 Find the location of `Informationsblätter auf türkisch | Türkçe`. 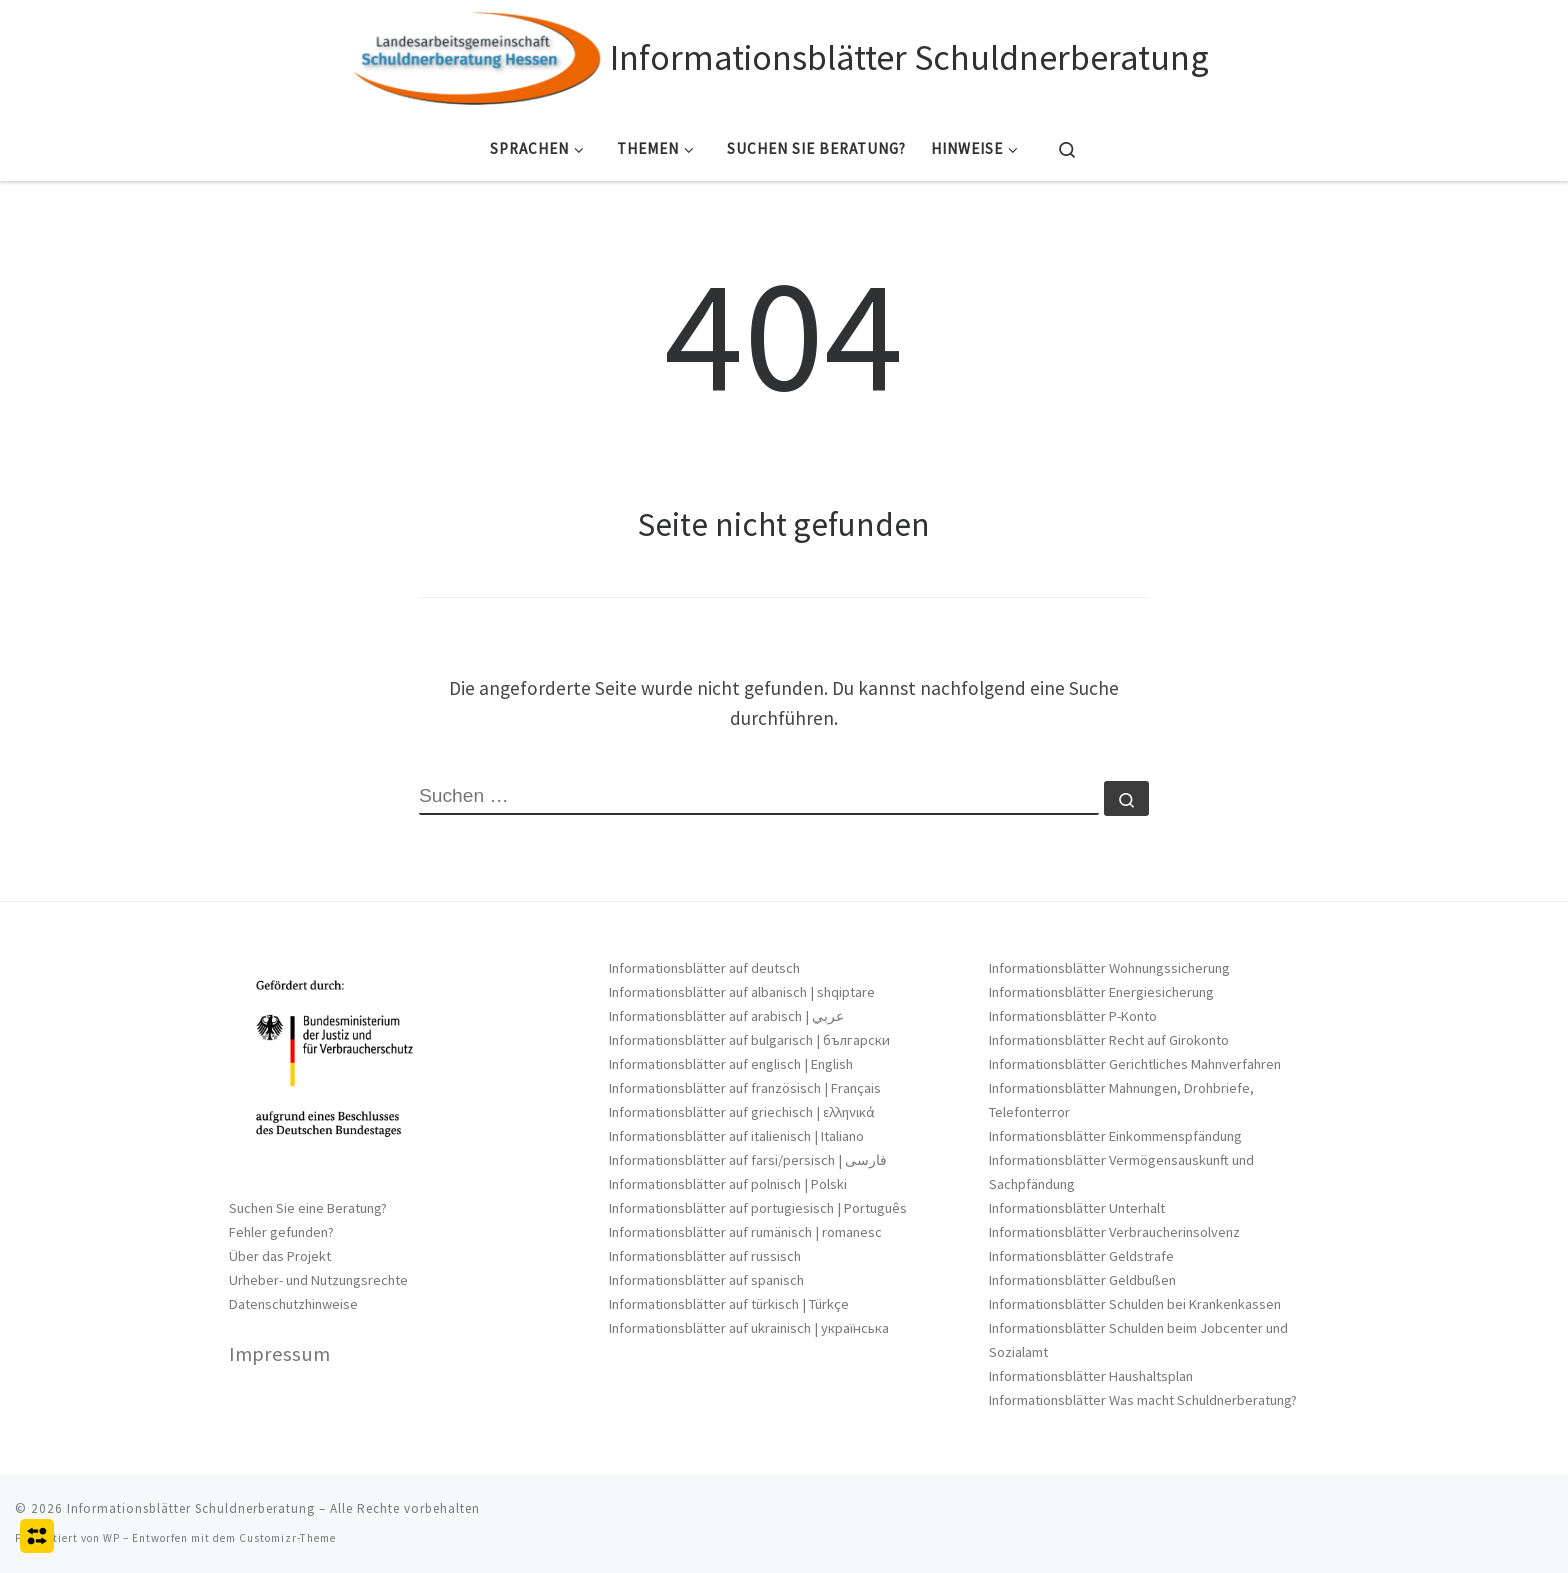

Informationsblätter auf türkisch | Türkçe is located at coordinates (729, 1304).